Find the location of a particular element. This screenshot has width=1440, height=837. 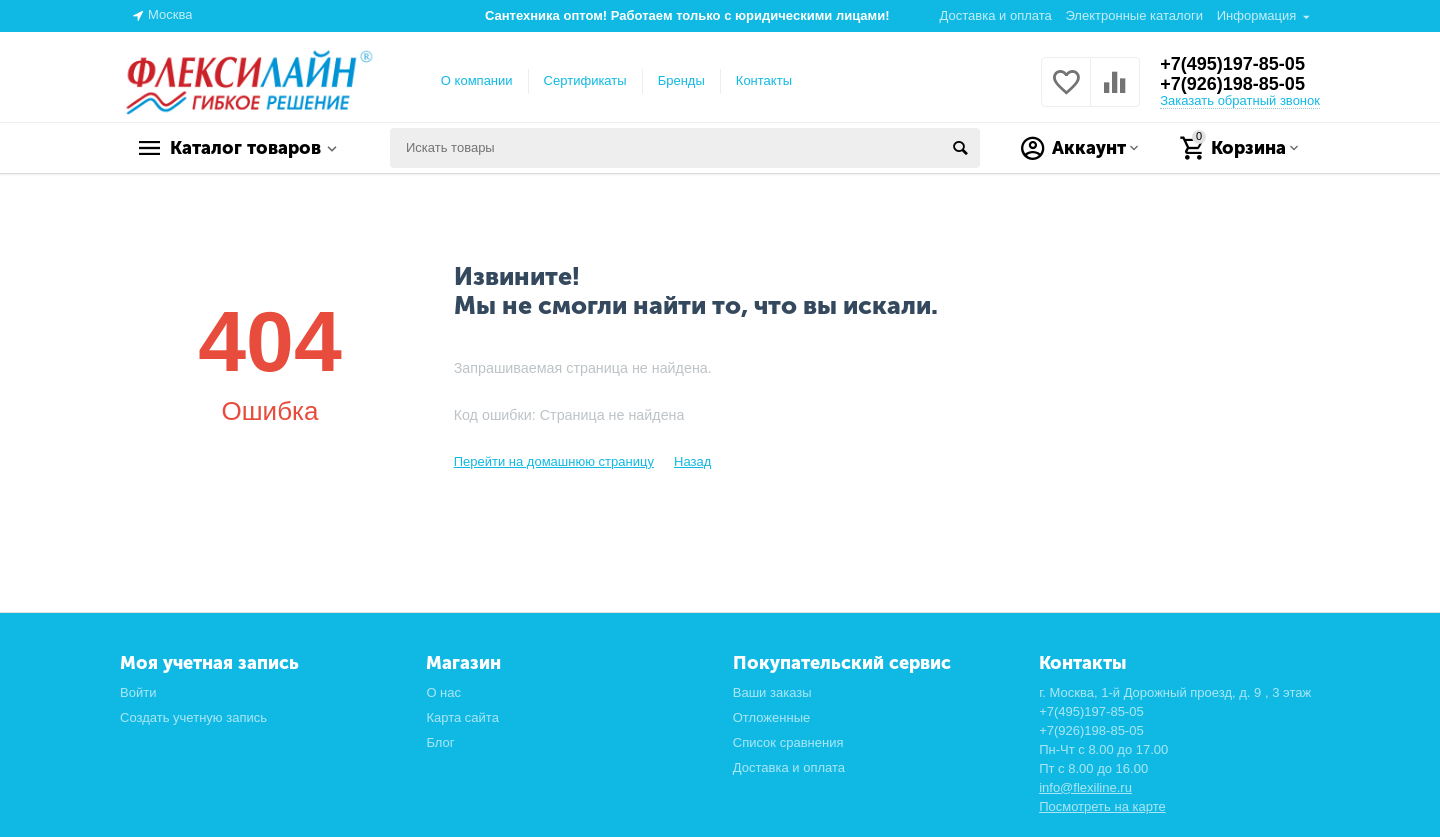

Каталог товаров is located at coordinates (245, 148).